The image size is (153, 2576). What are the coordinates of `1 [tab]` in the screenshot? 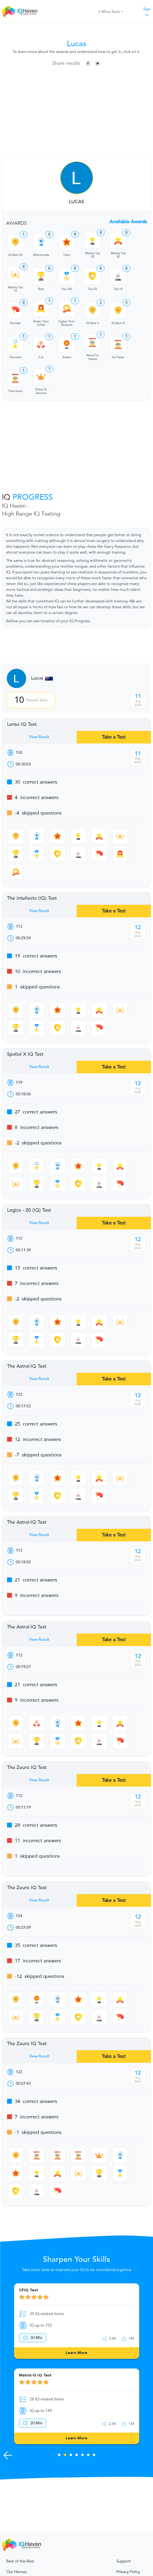 It's located at (59, 2455).